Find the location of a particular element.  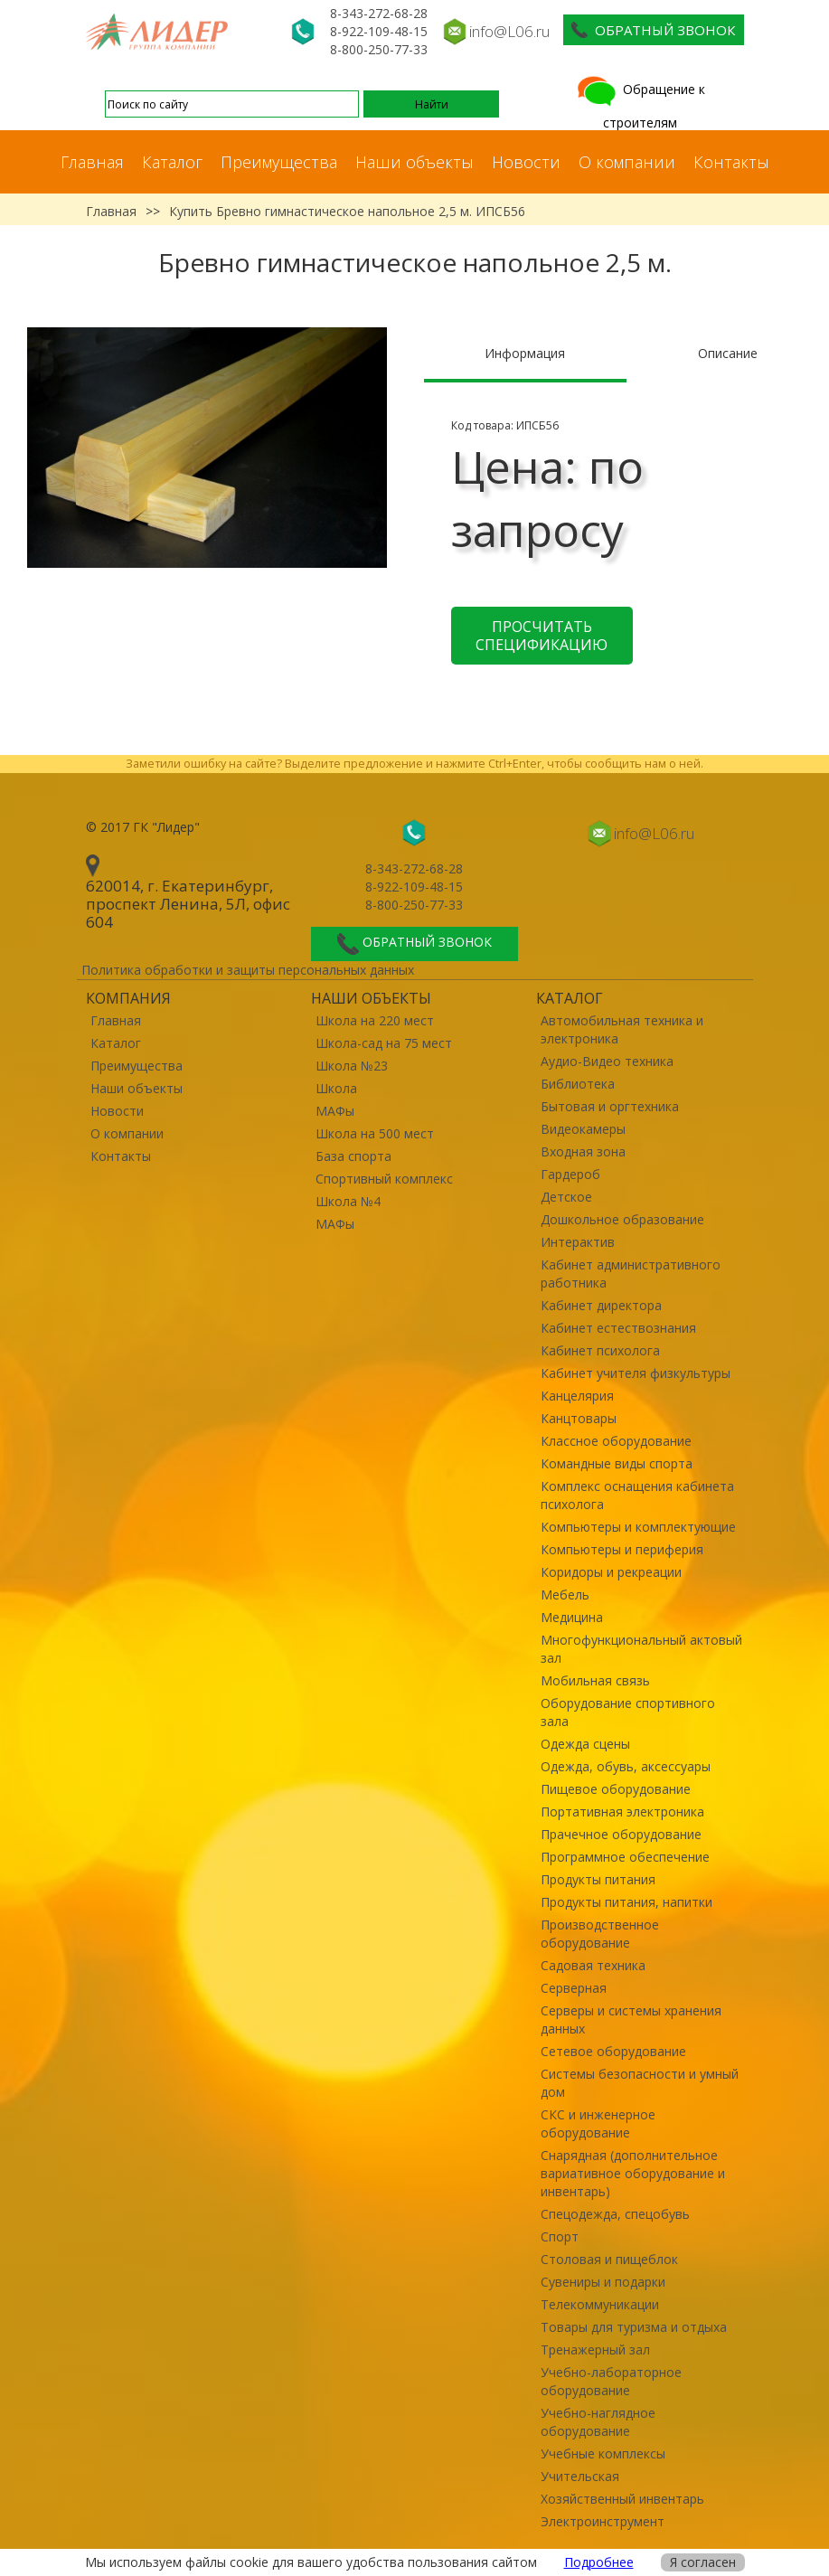

Электроинструмент is located at coordinates (602, 2521).